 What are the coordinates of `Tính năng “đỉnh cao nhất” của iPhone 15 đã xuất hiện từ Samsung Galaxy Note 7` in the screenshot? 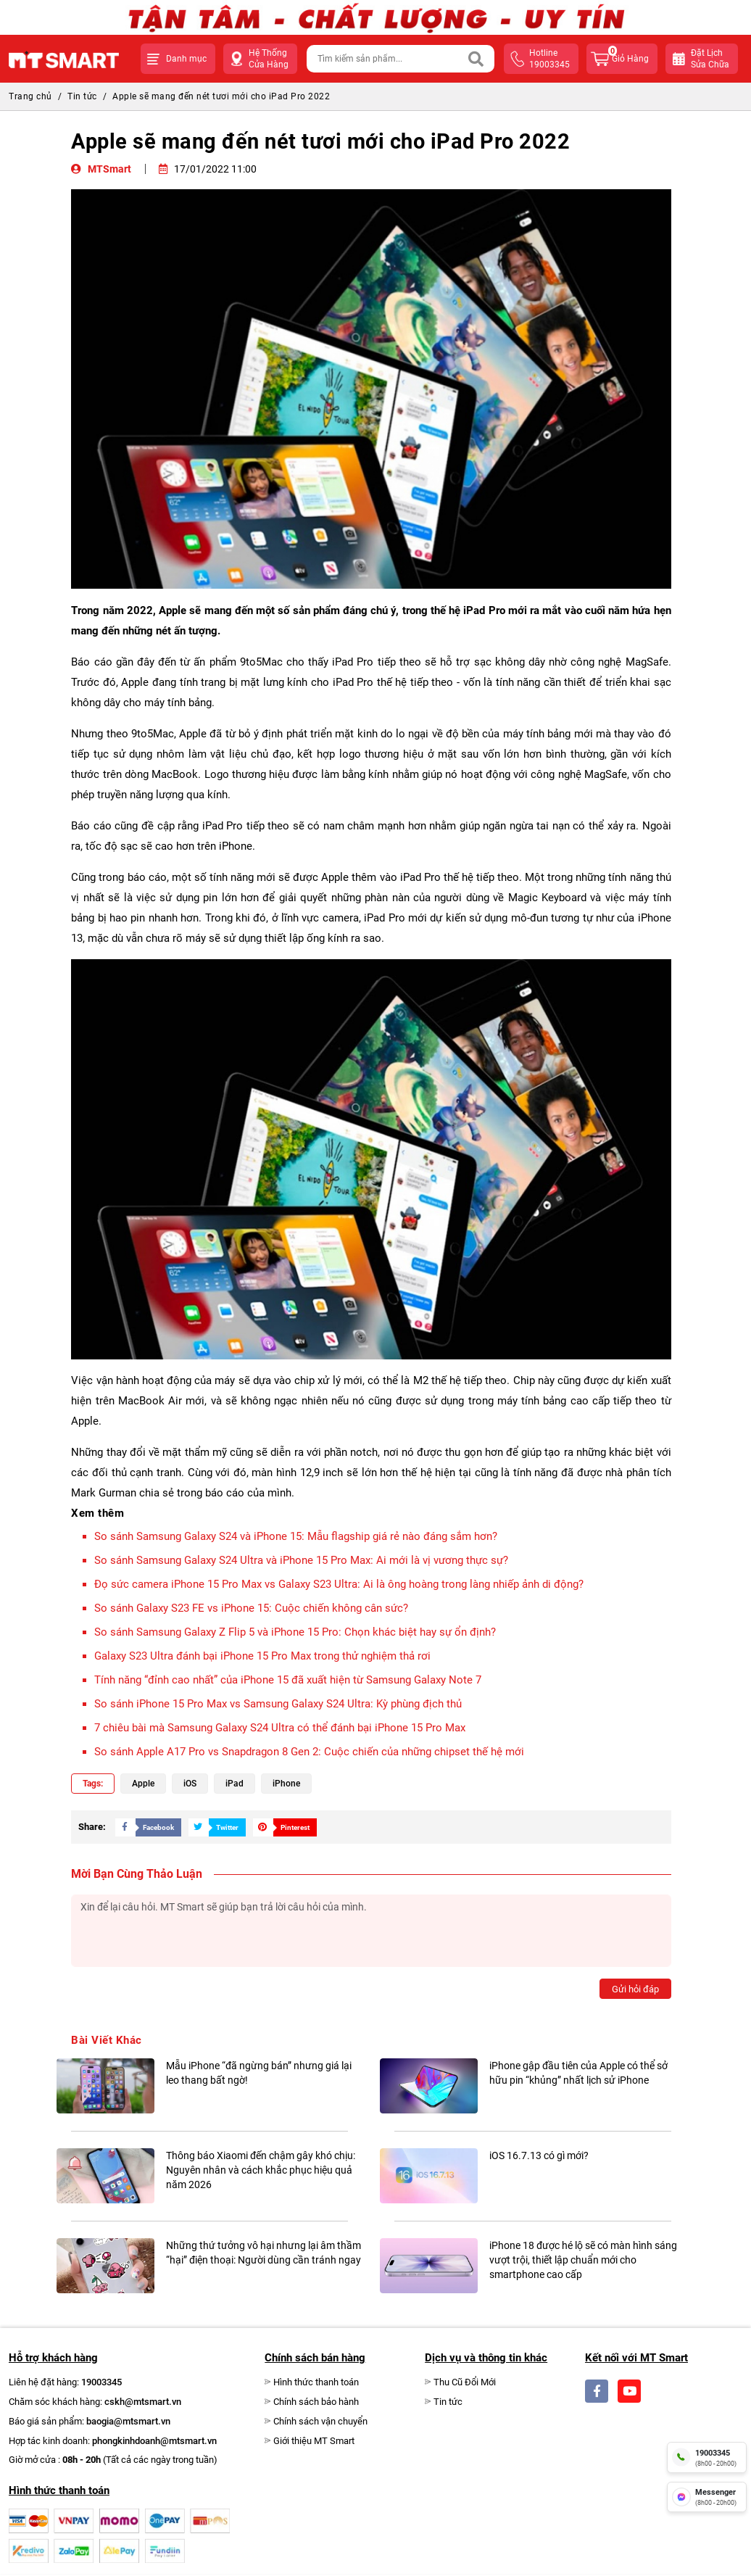 It's located at (287, 1679).